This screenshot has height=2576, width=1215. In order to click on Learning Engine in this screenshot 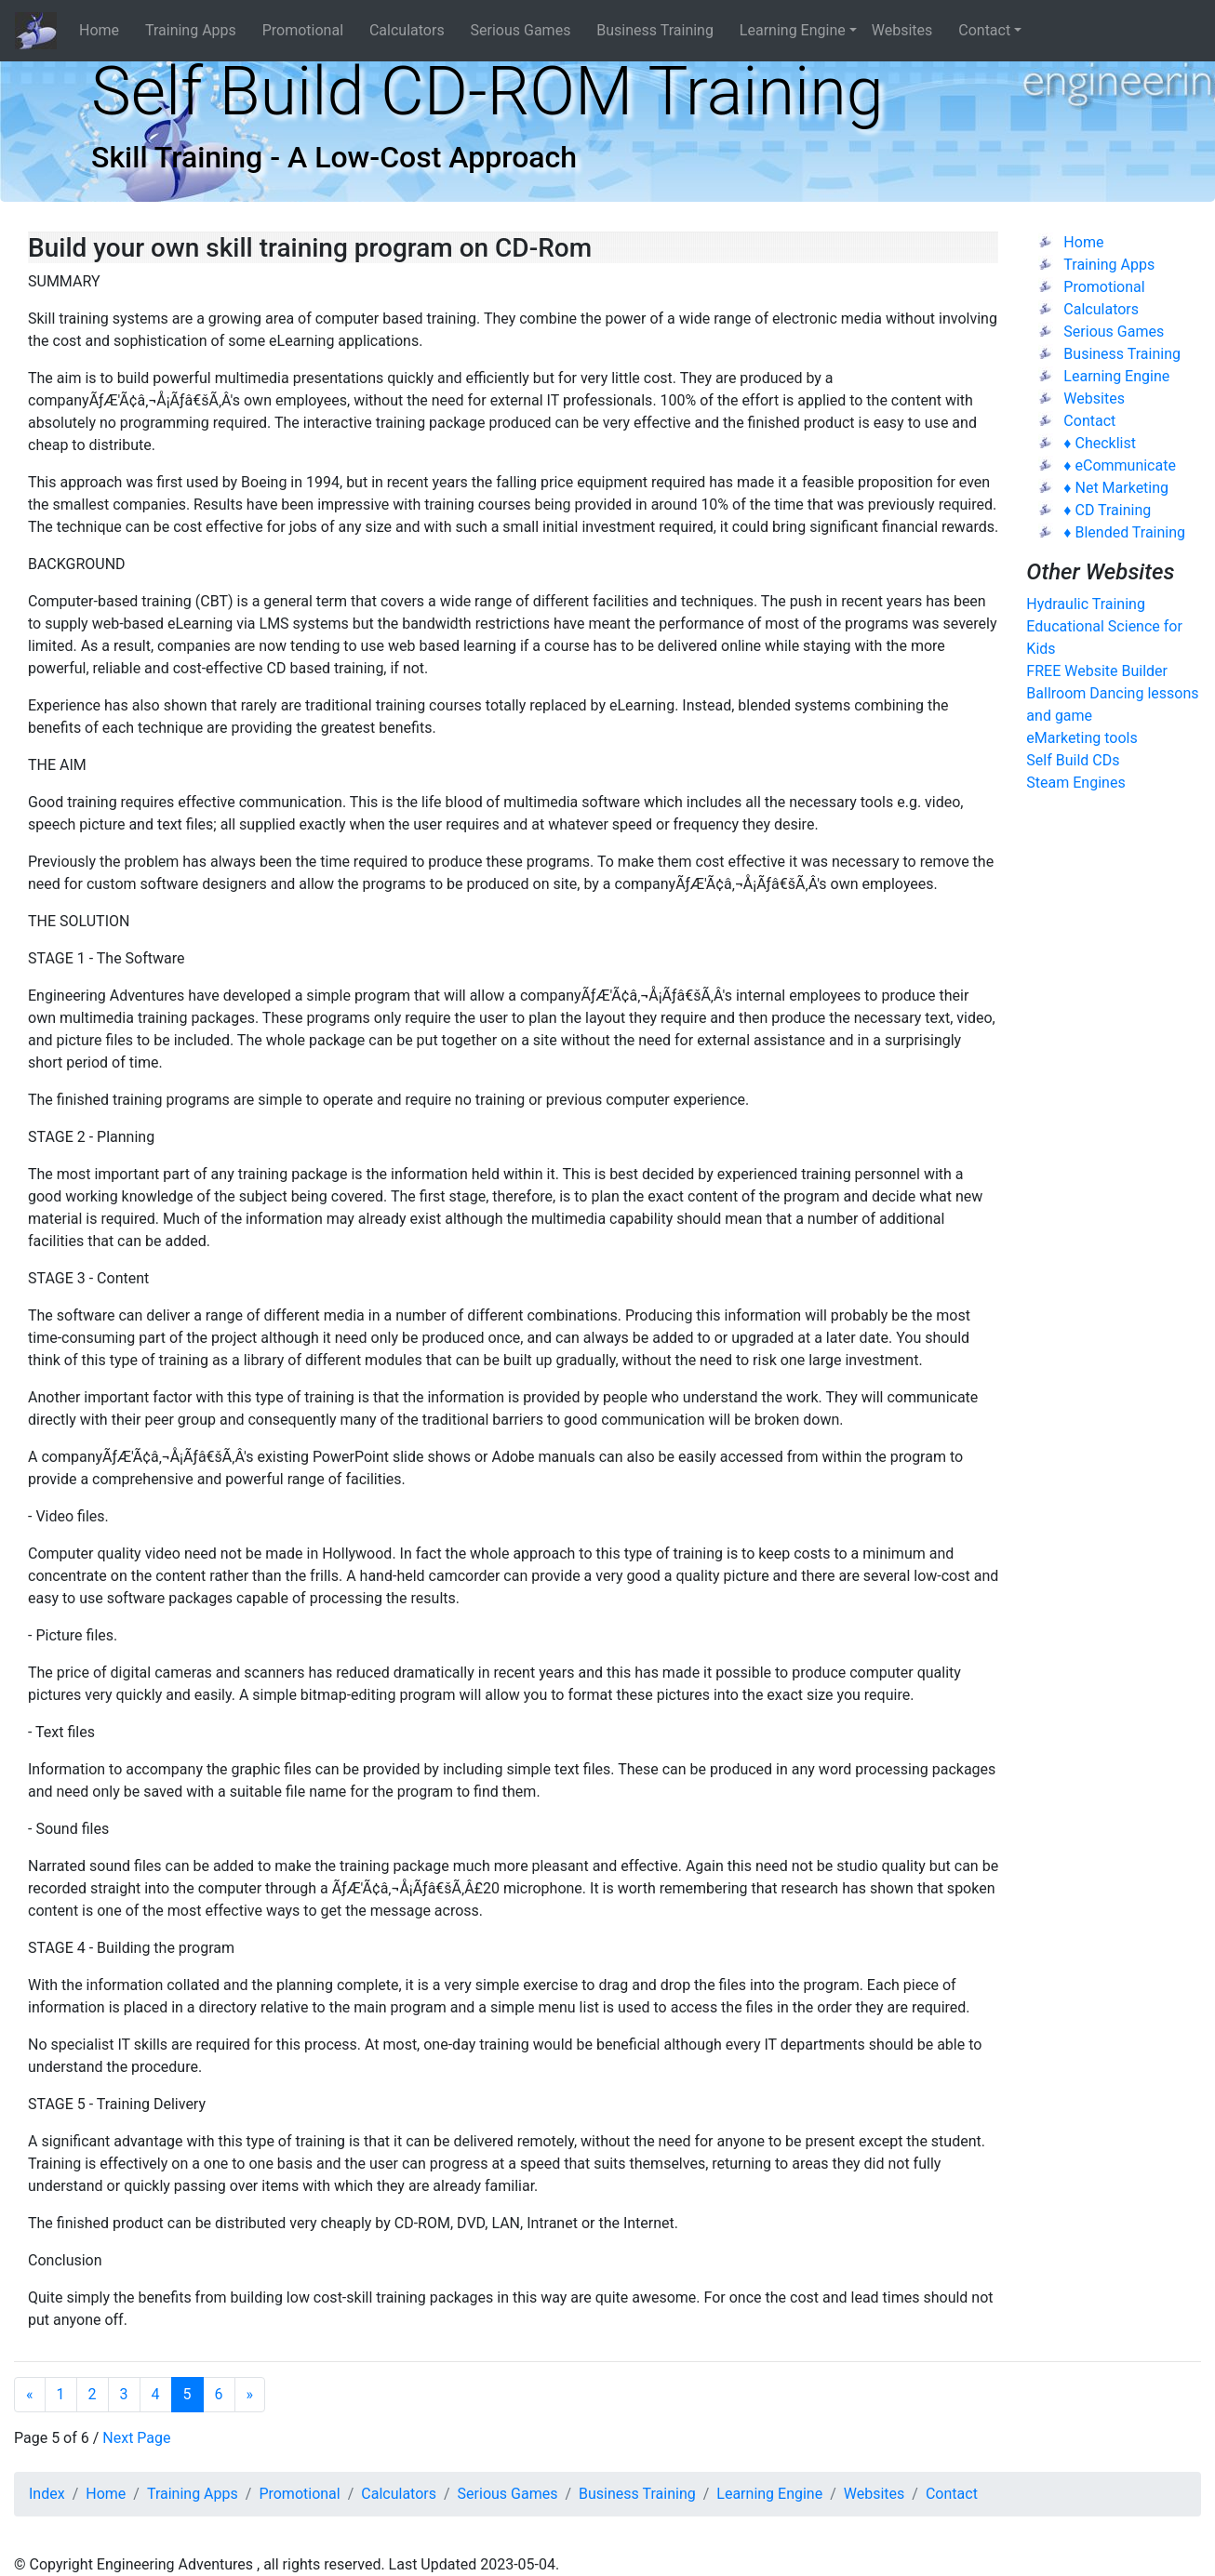, I will do `click(793, 30)`.